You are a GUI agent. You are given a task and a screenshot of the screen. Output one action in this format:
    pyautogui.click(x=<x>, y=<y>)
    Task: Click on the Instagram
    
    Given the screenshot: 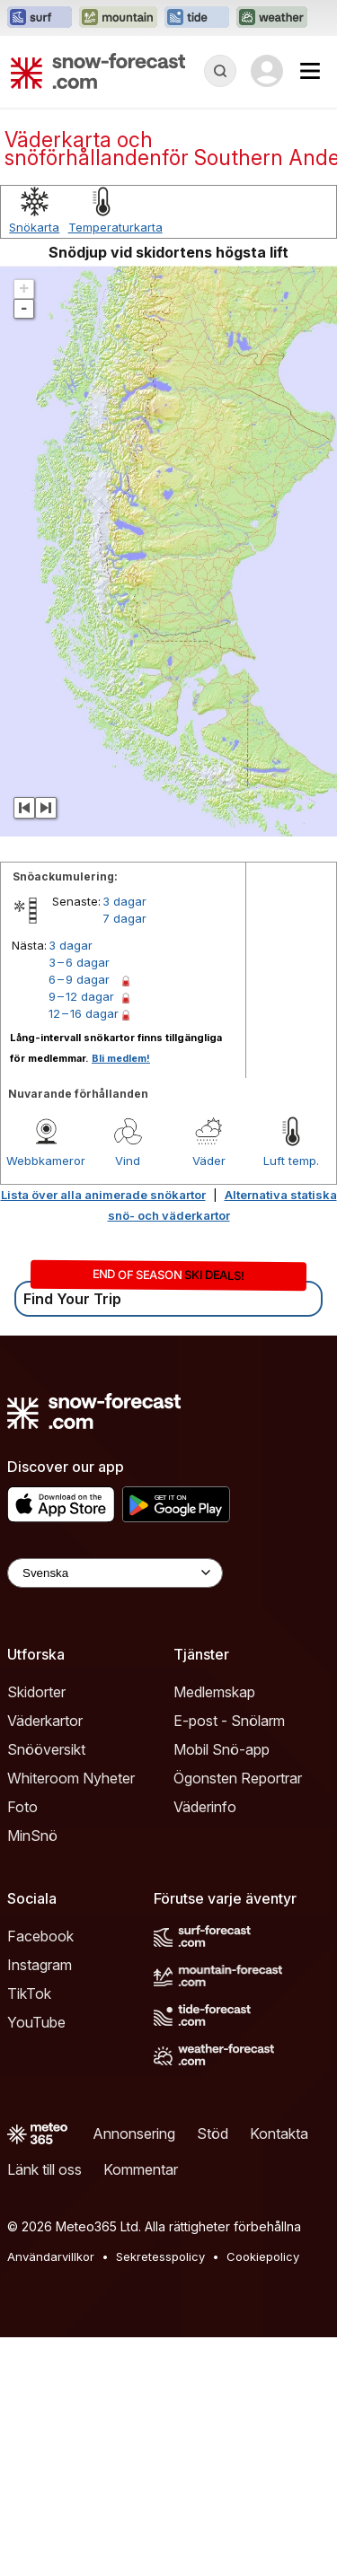 What is the action you would take?
    pyautogui.click(x=39, y=1965)
    